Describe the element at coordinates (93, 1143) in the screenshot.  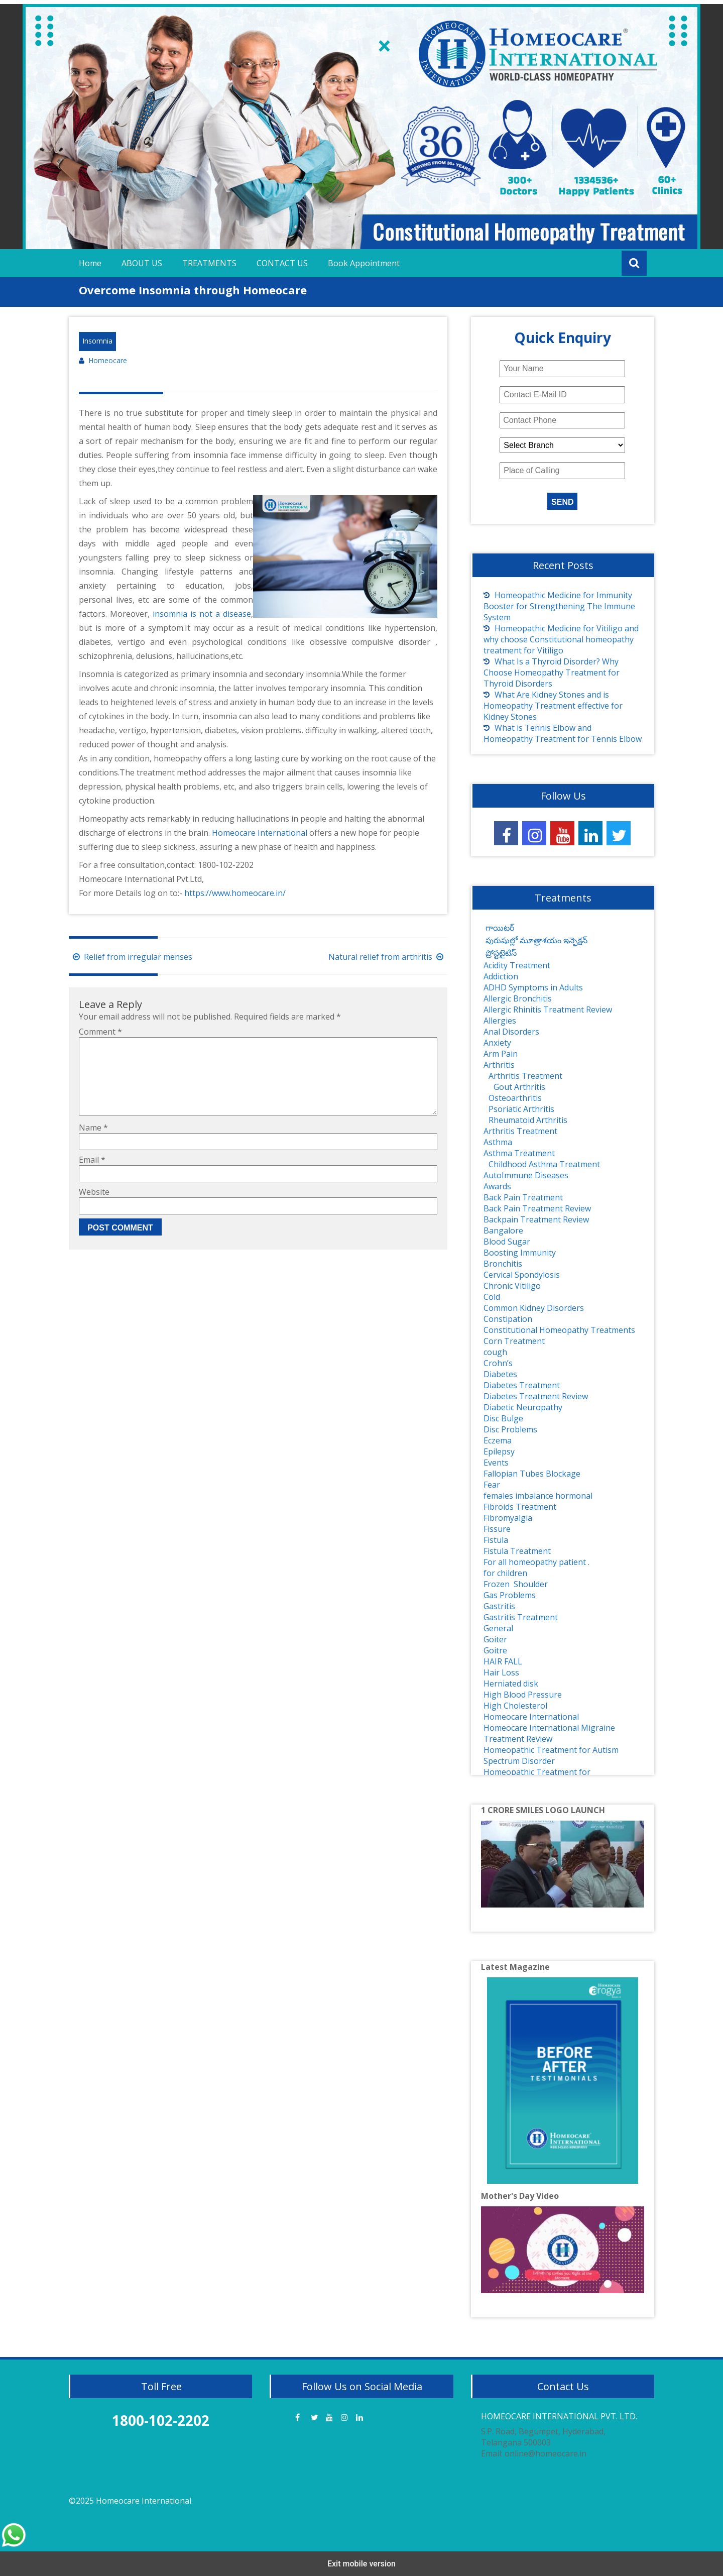
I see `Name` at that location.